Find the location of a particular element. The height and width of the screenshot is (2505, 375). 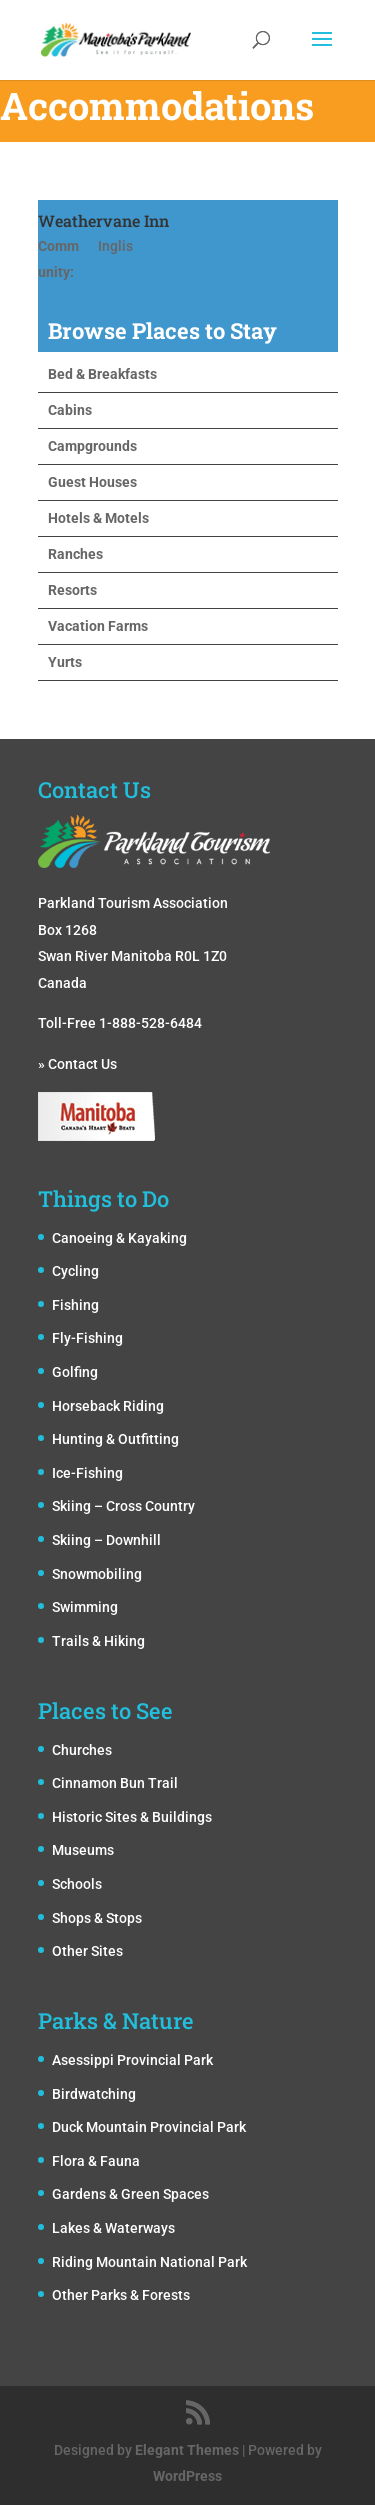

Skiing – Downhill is located at coordinates (106, 1540).